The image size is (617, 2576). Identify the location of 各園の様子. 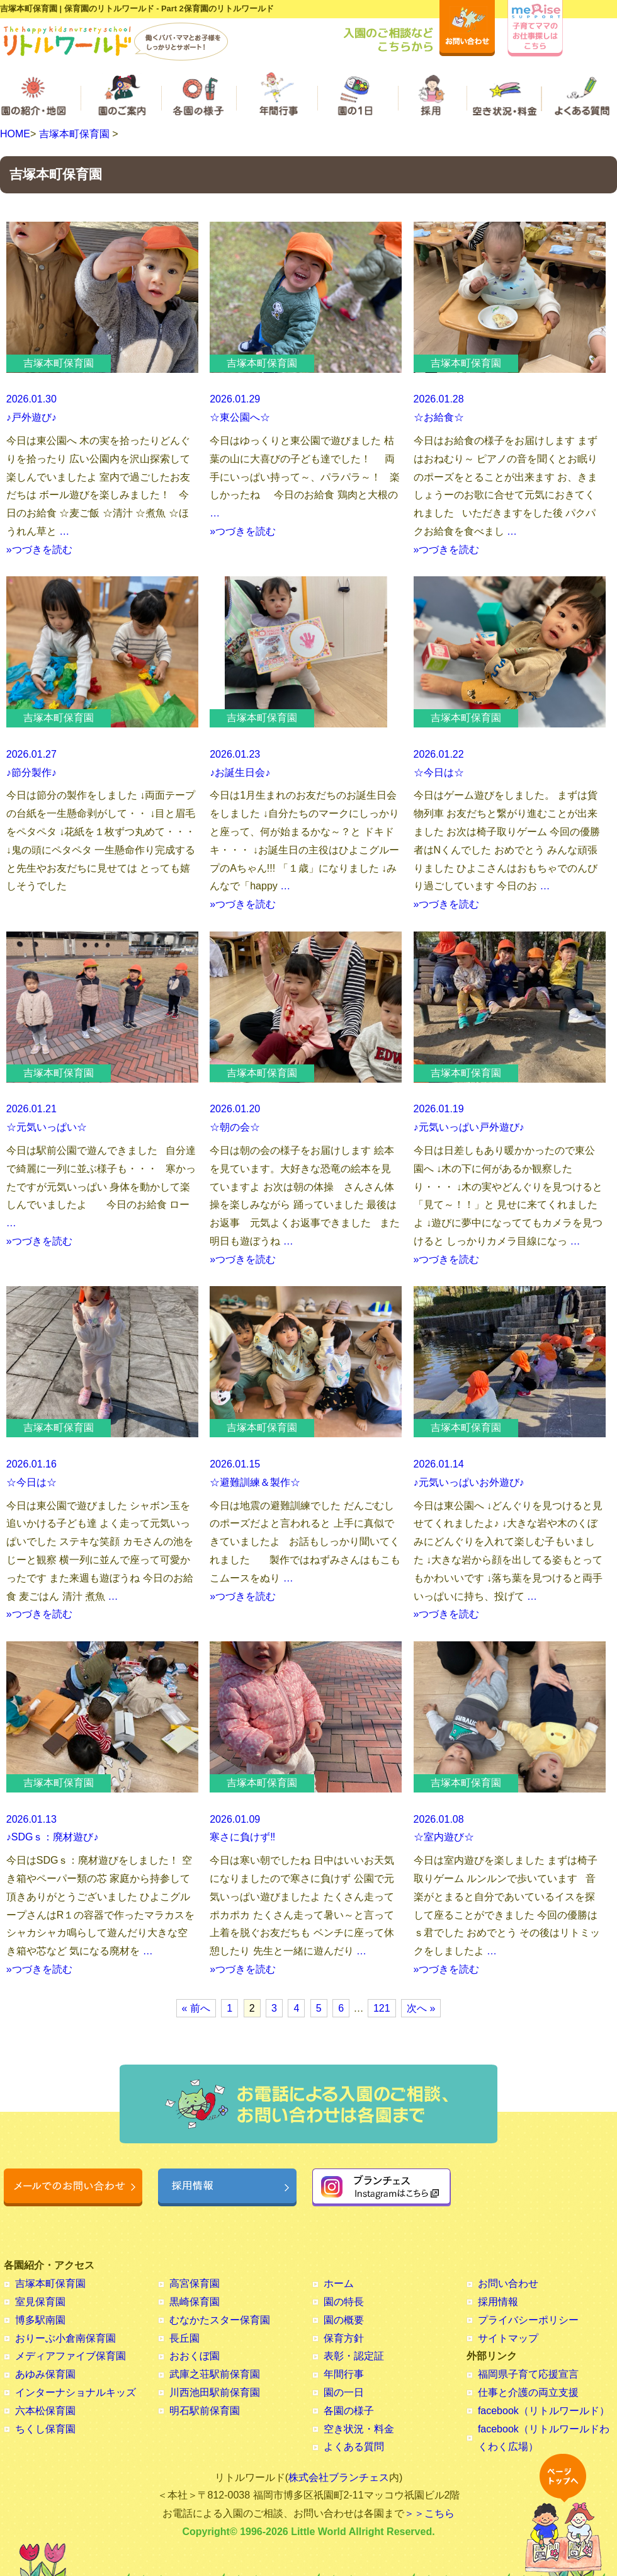
(349, 2410).